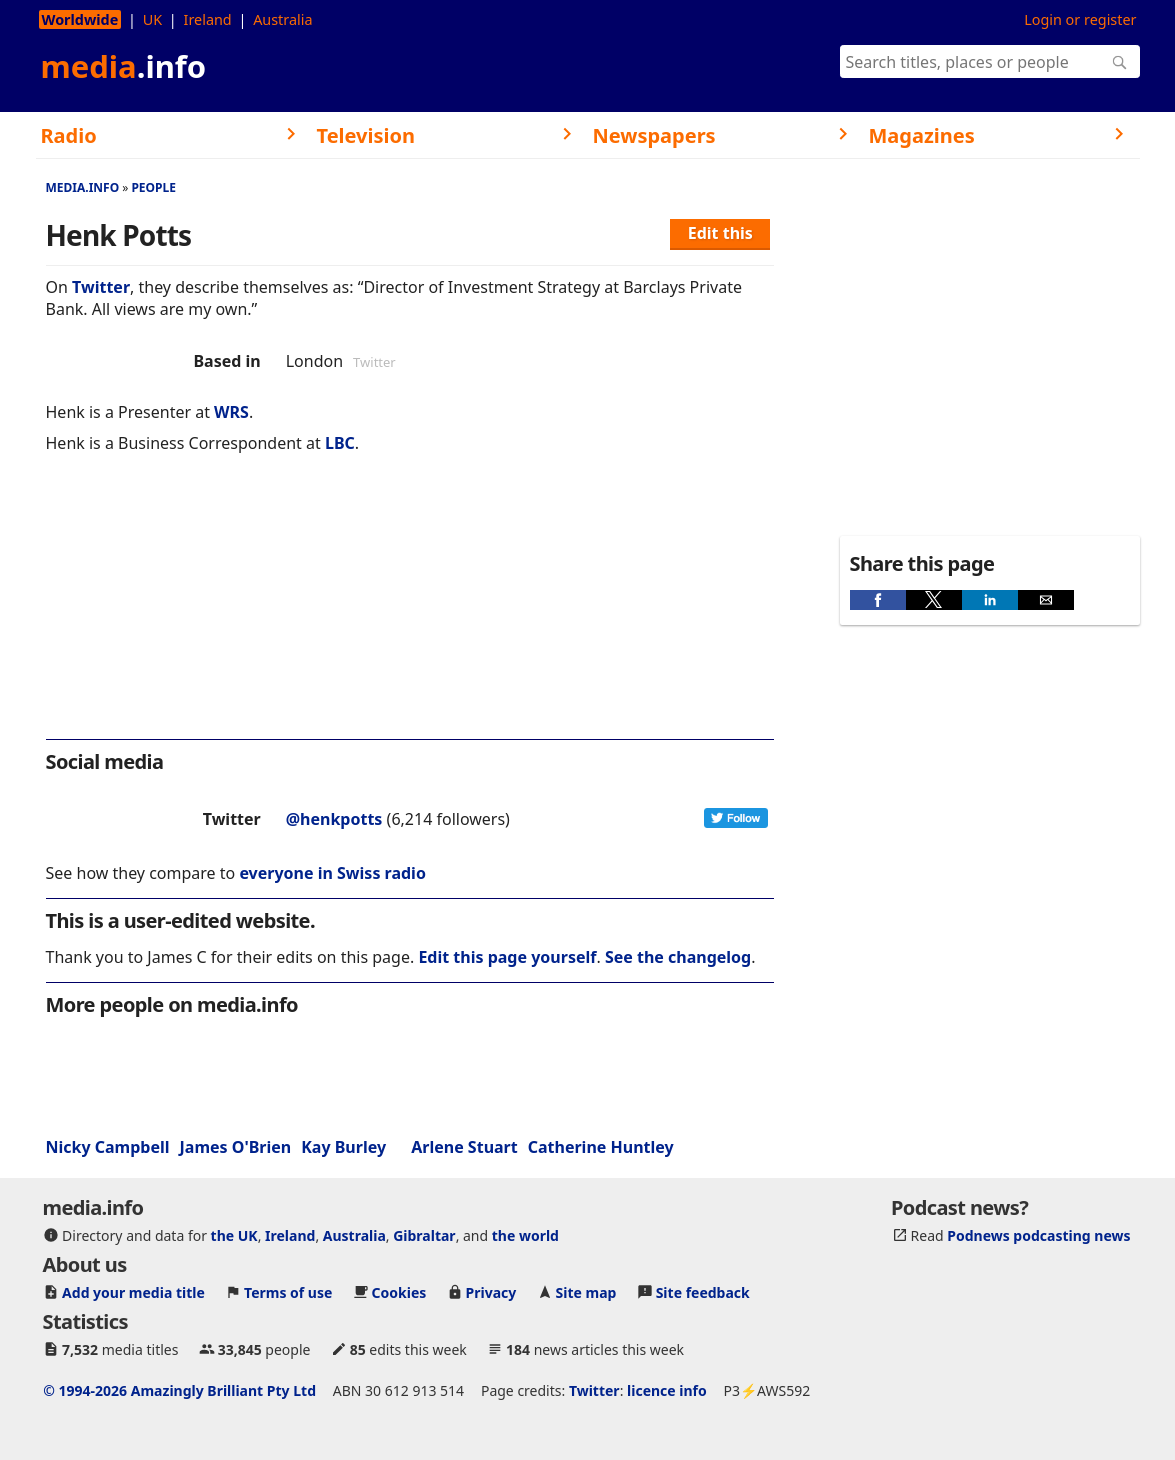 The width and height of the screenshot is (1175, 1460). What do you see at coordinates (586, 1292) in the screenshot?
I see `Site map` at bounding box center [586, 1292].